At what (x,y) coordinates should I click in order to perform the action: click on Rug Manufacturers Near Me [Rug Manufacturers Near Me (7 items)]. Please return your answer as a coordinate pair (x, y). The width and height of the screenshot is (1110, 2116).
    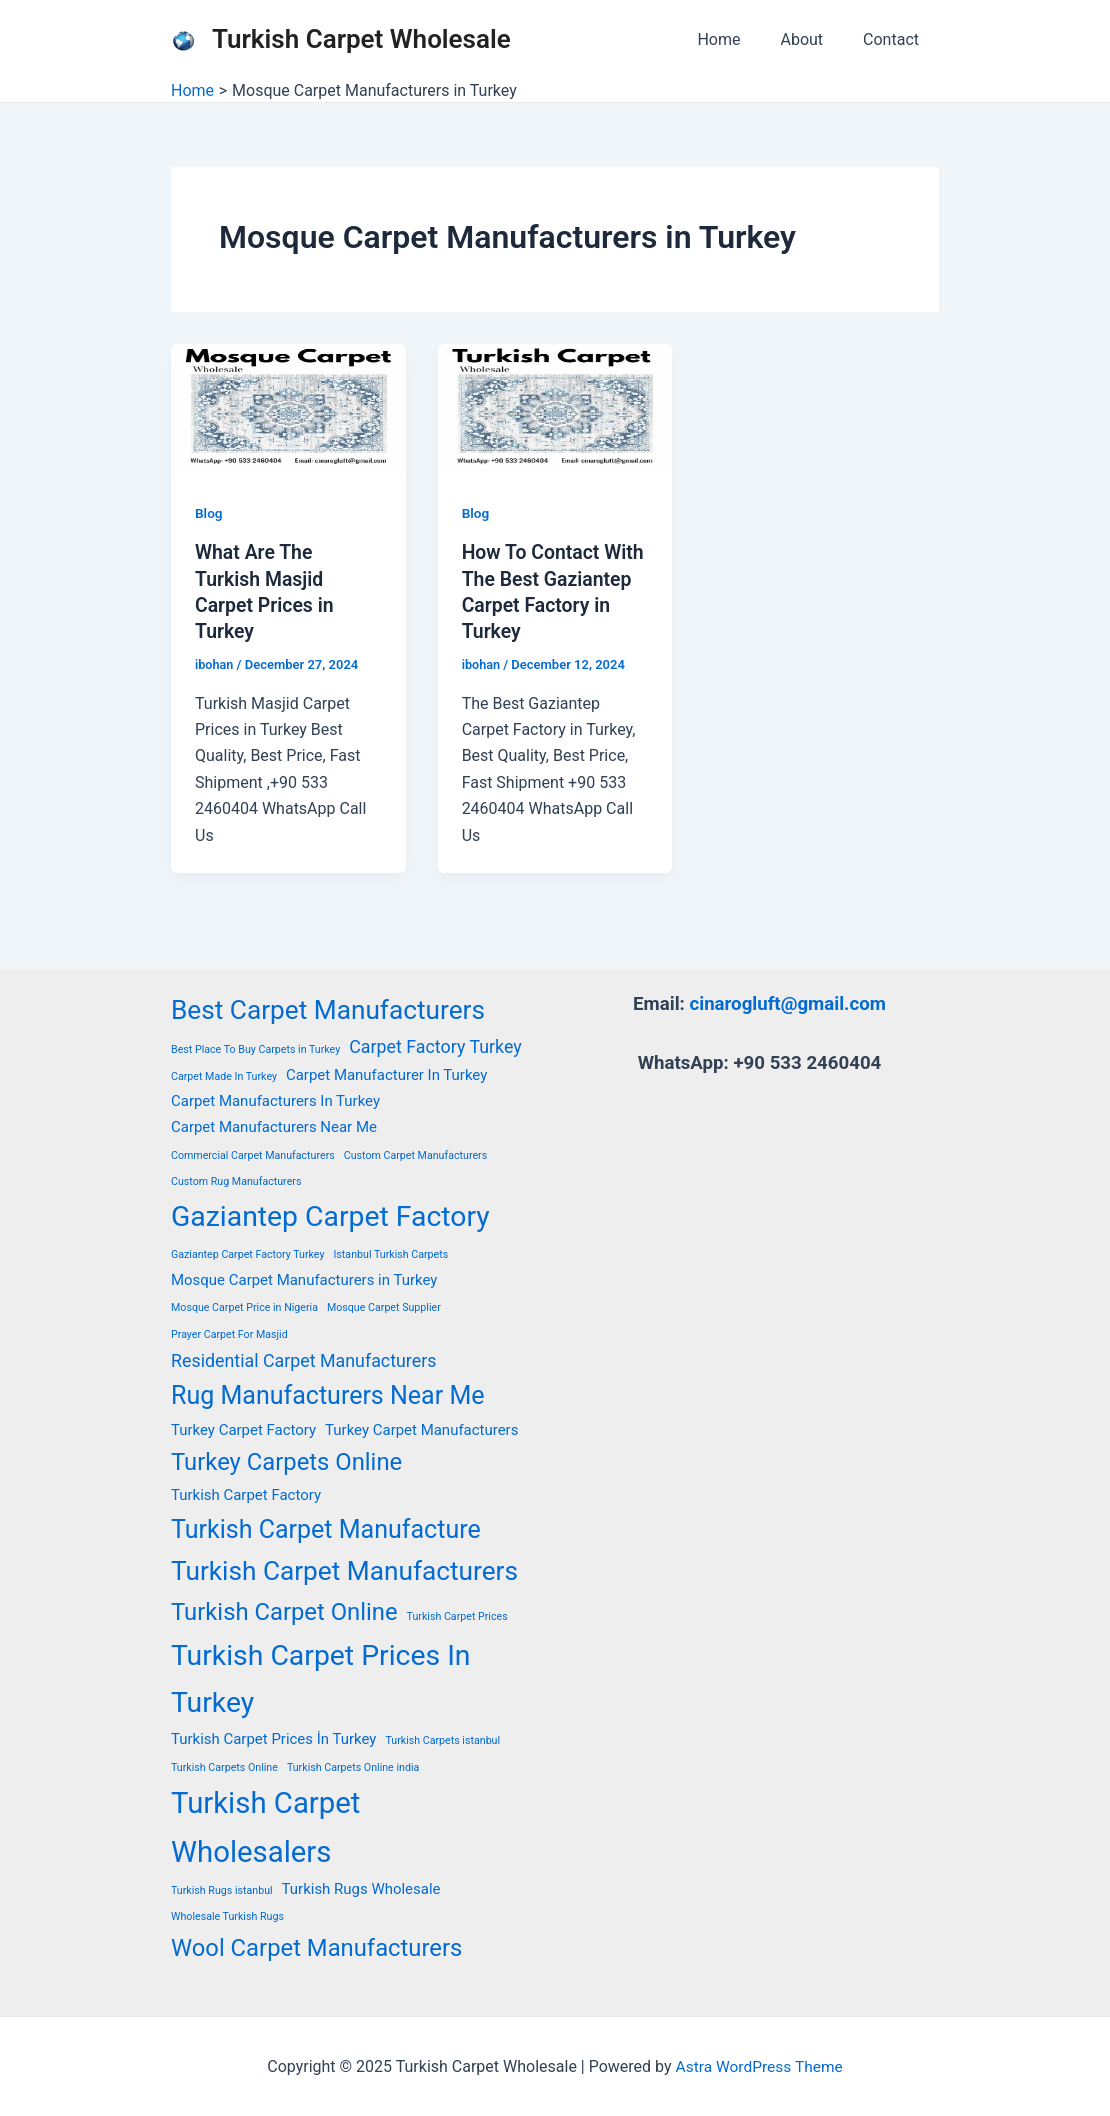
    Looking at the image, I should click on (328, 1395).